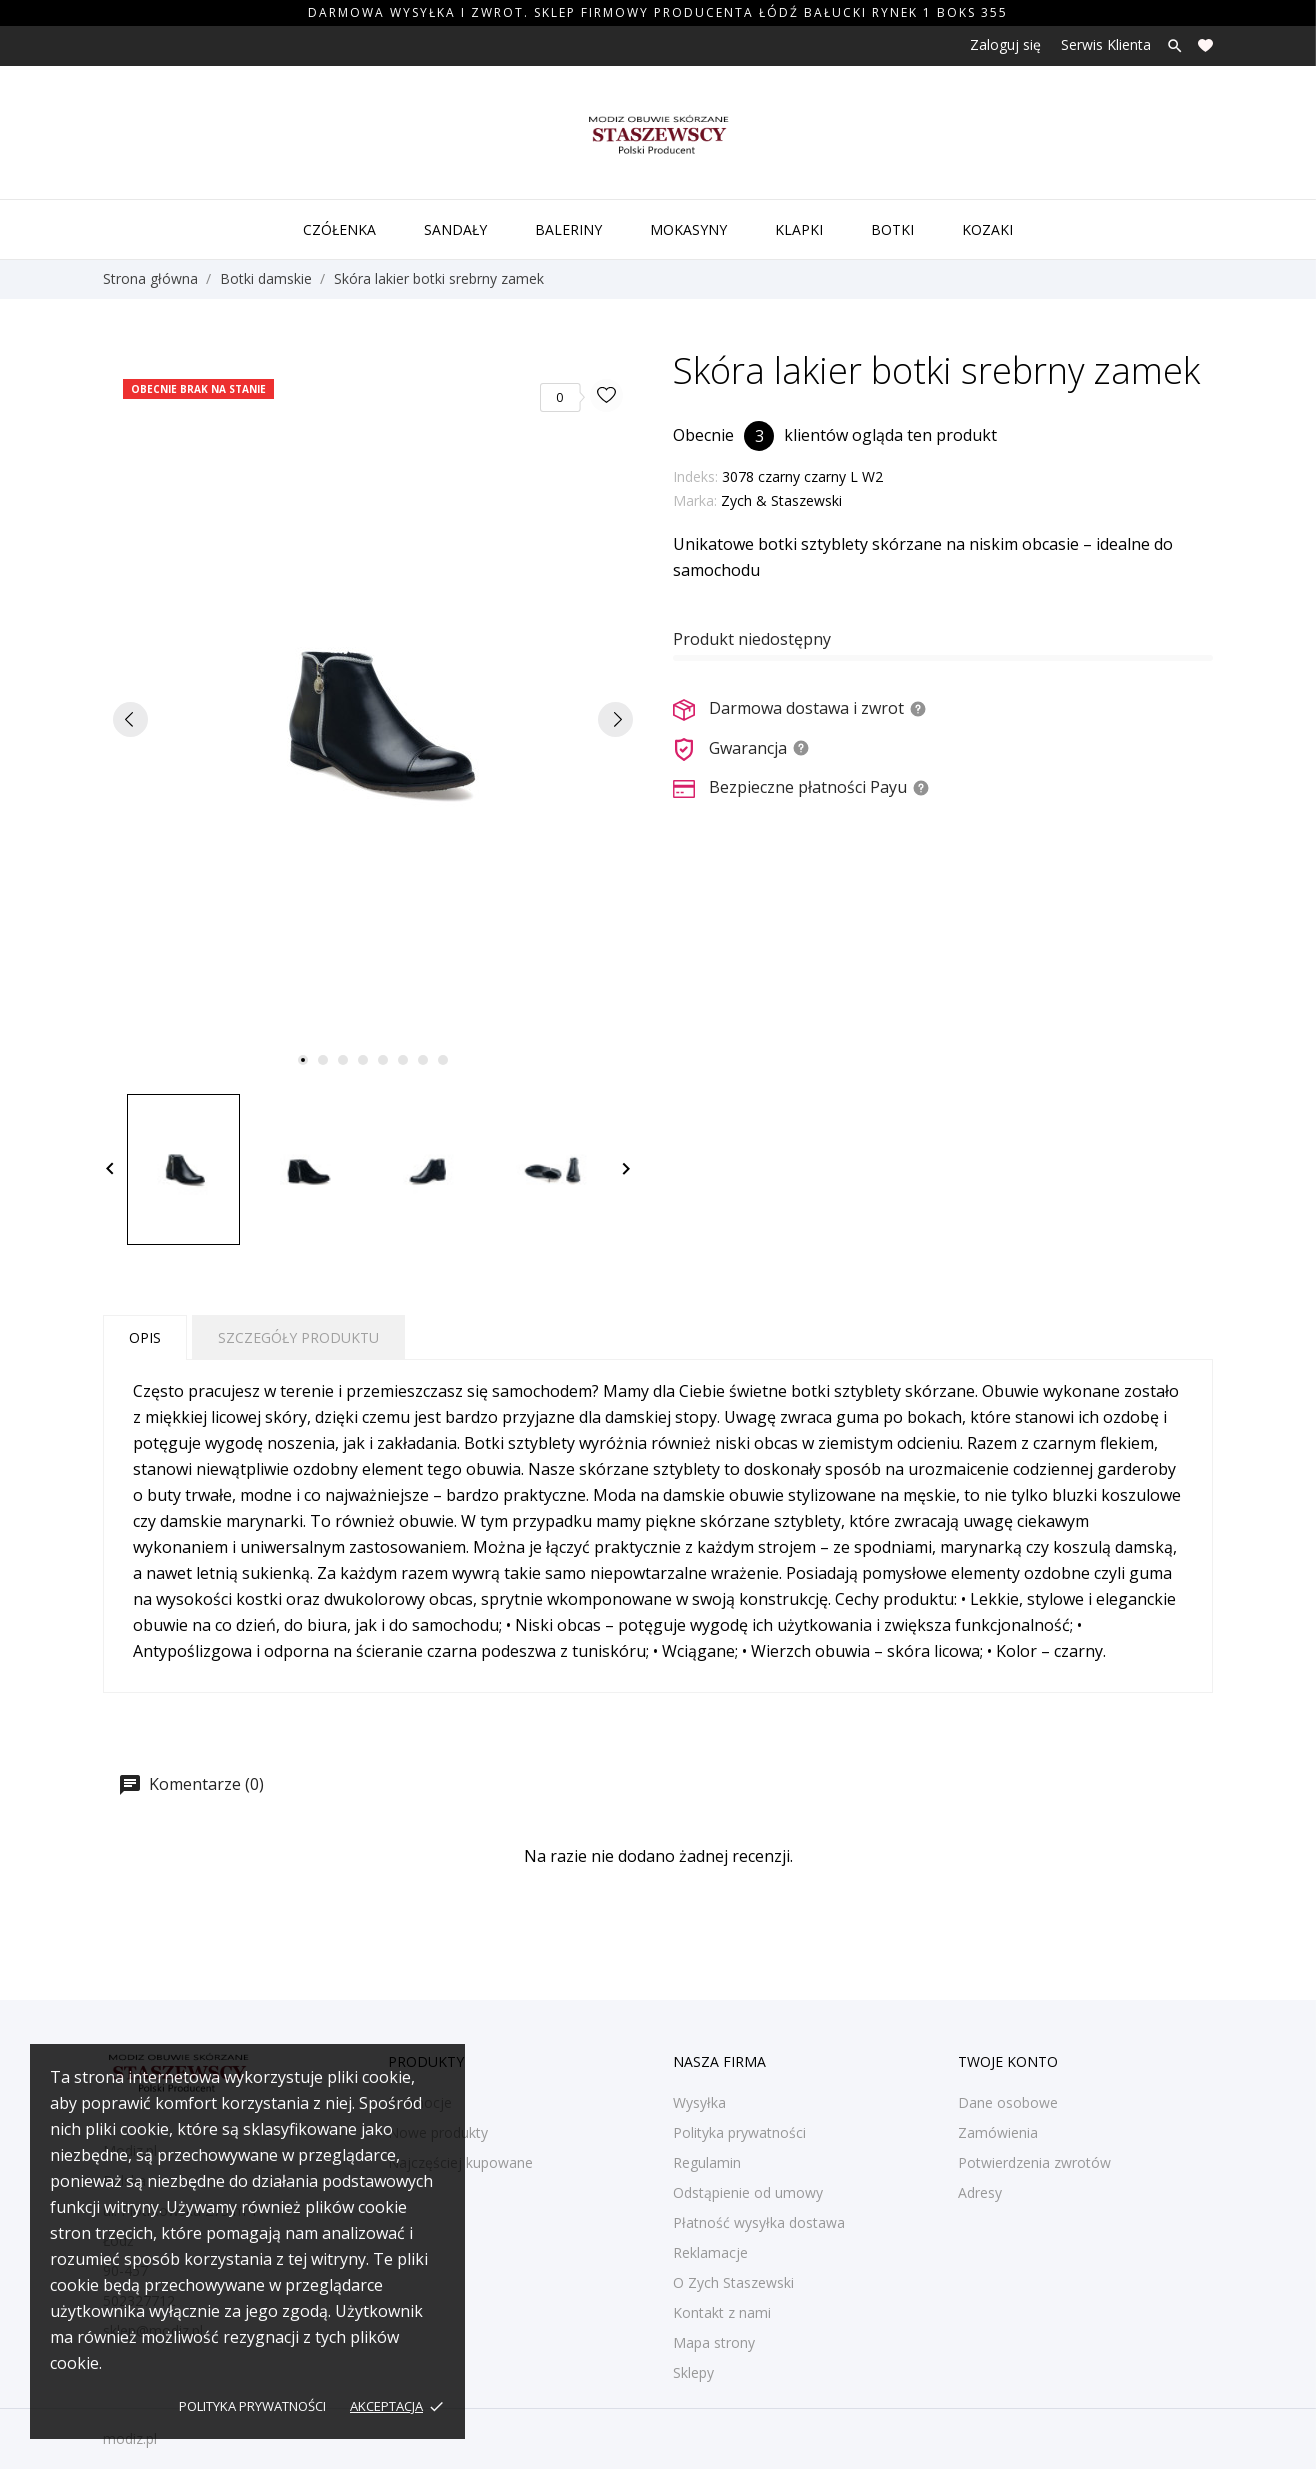  What do you see at coordinates (722, 2312) in the screenshot?
I see `Kontakt z nami` at bounding box center [722, 2312].